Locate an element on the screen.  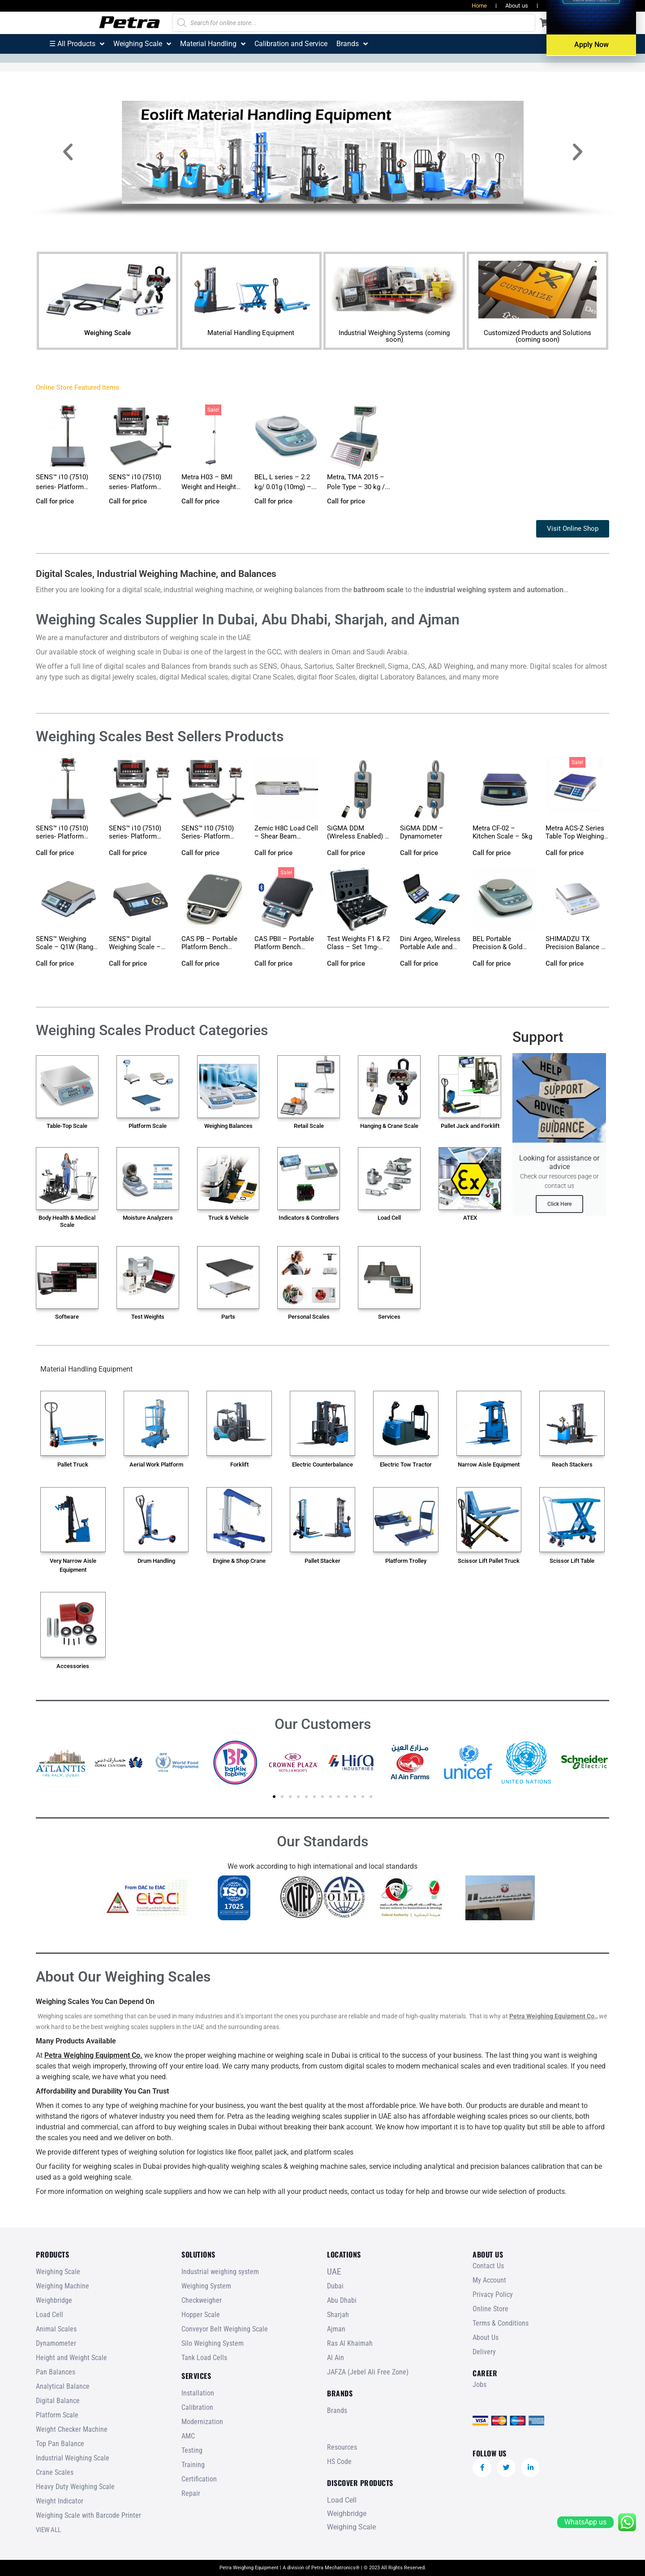
Support is located at coordinates (537, 1036).